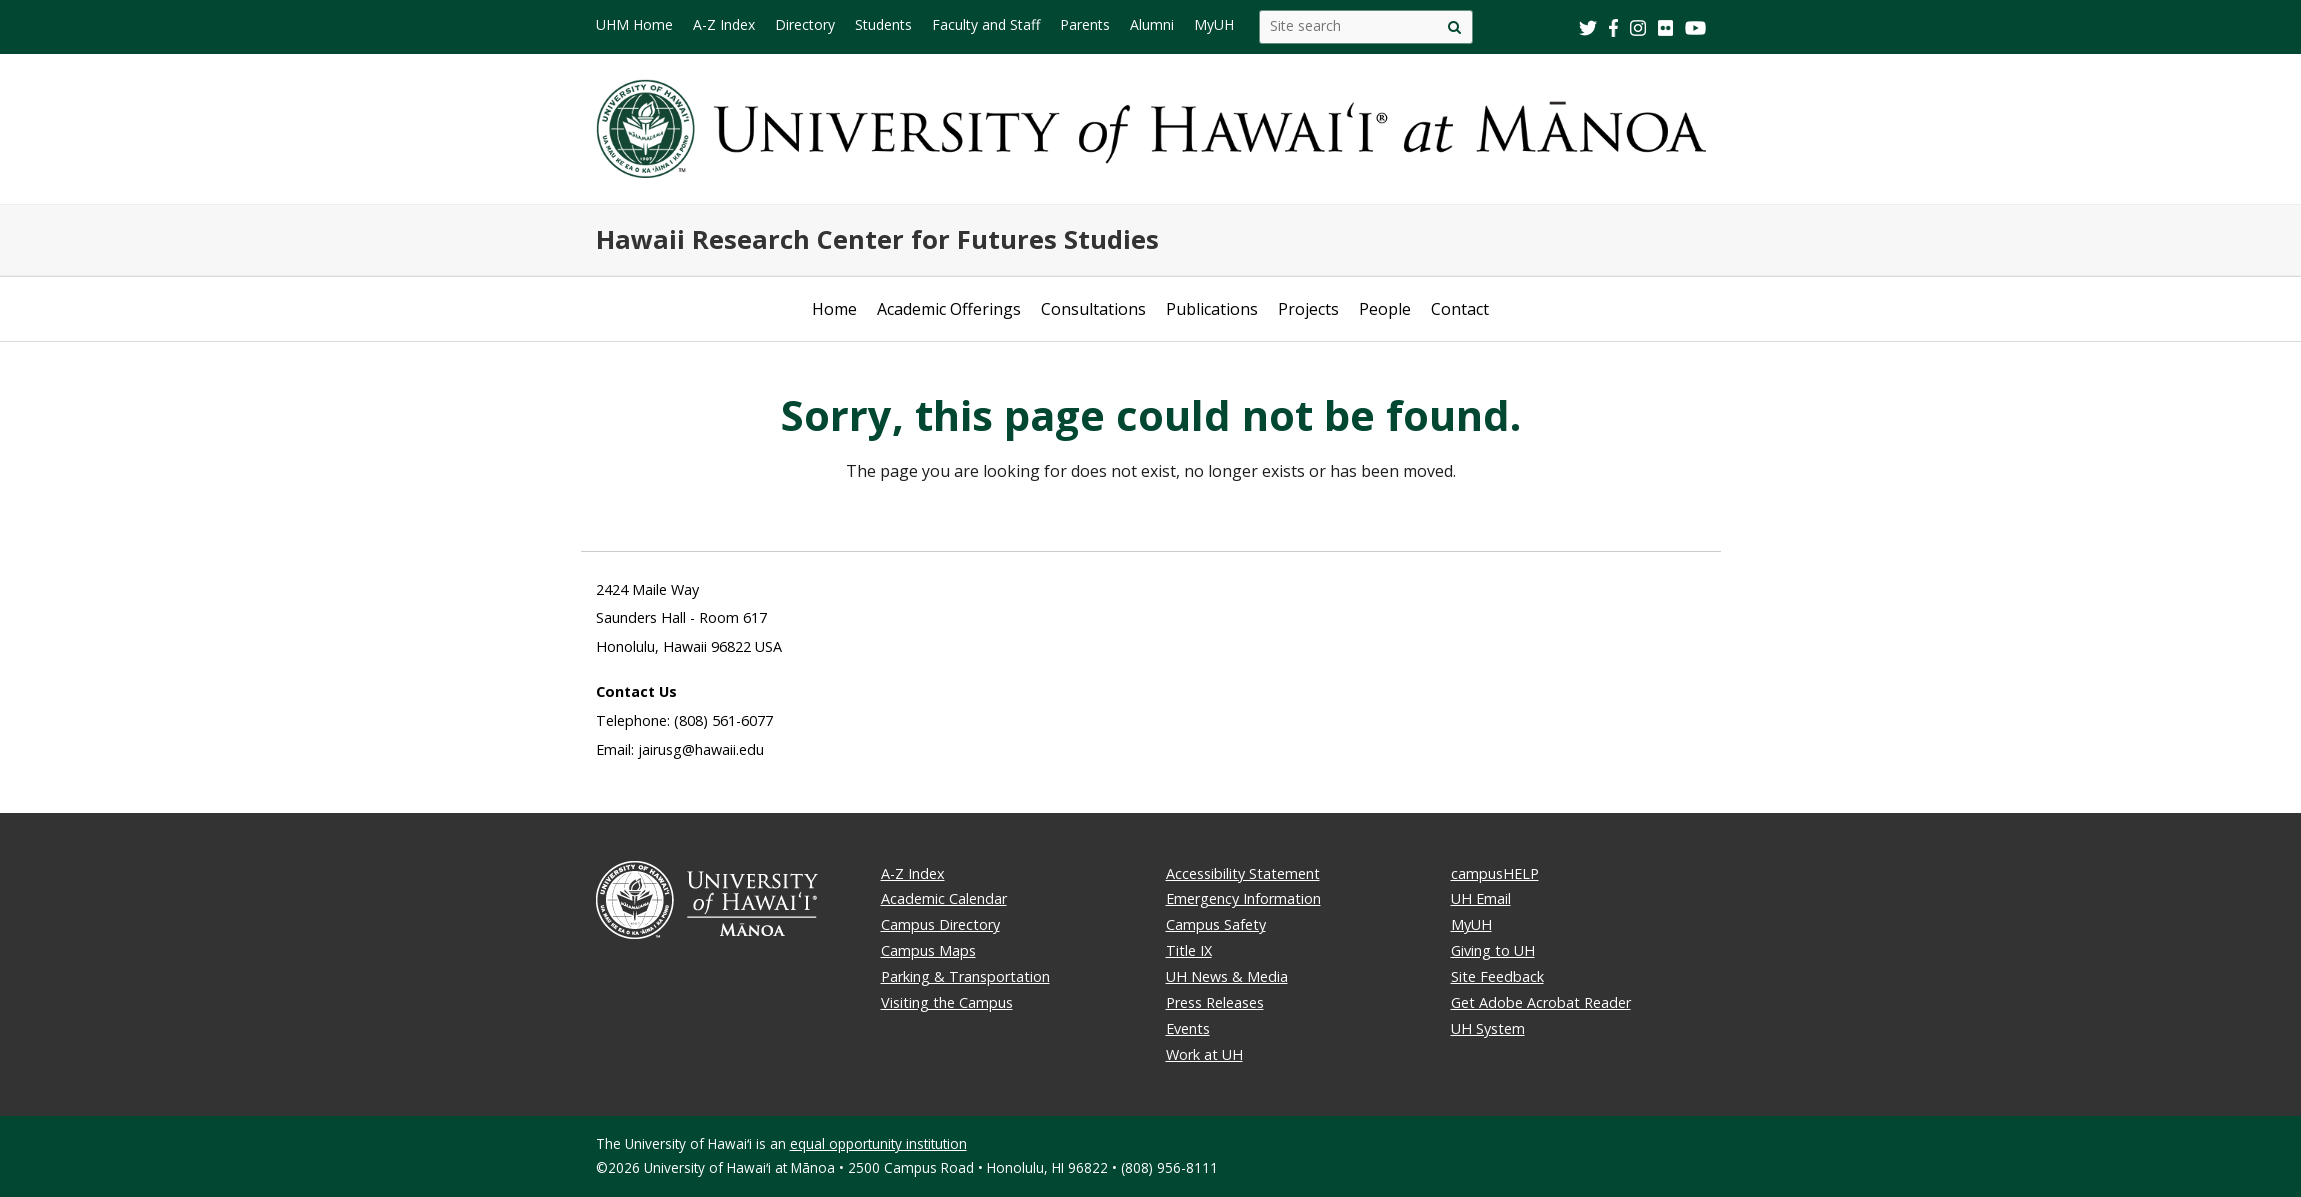  Describe the element at coordinates (1204, 1054) in the screenshot. I see `Work at UH` at that location.